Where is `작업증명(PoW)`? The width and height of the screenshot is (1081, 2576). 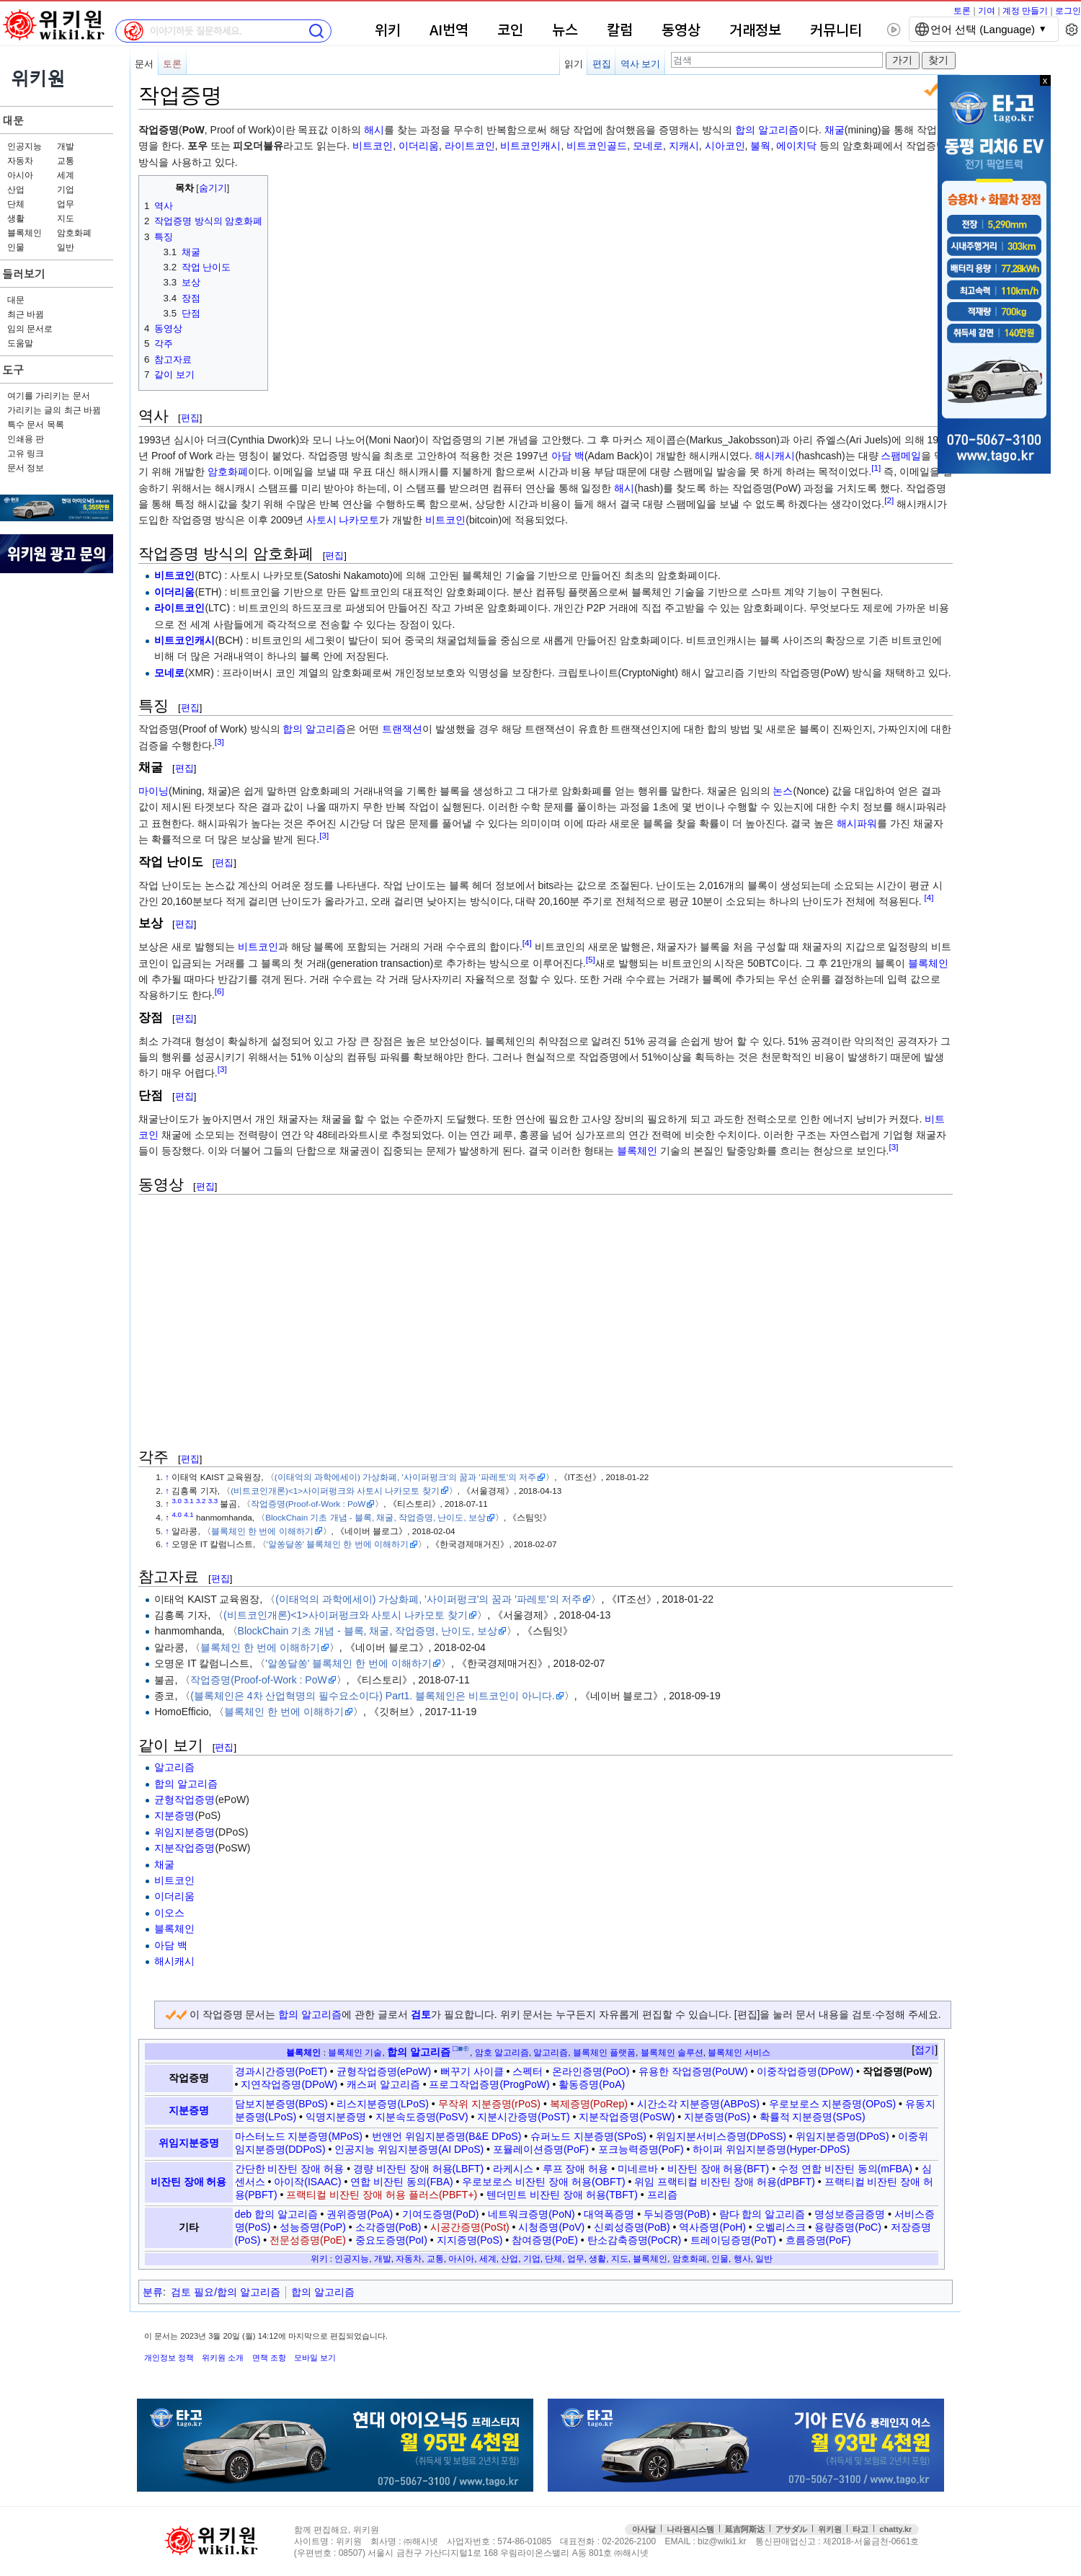
작업증명(PoW) is located at coordinates (897, 2071).